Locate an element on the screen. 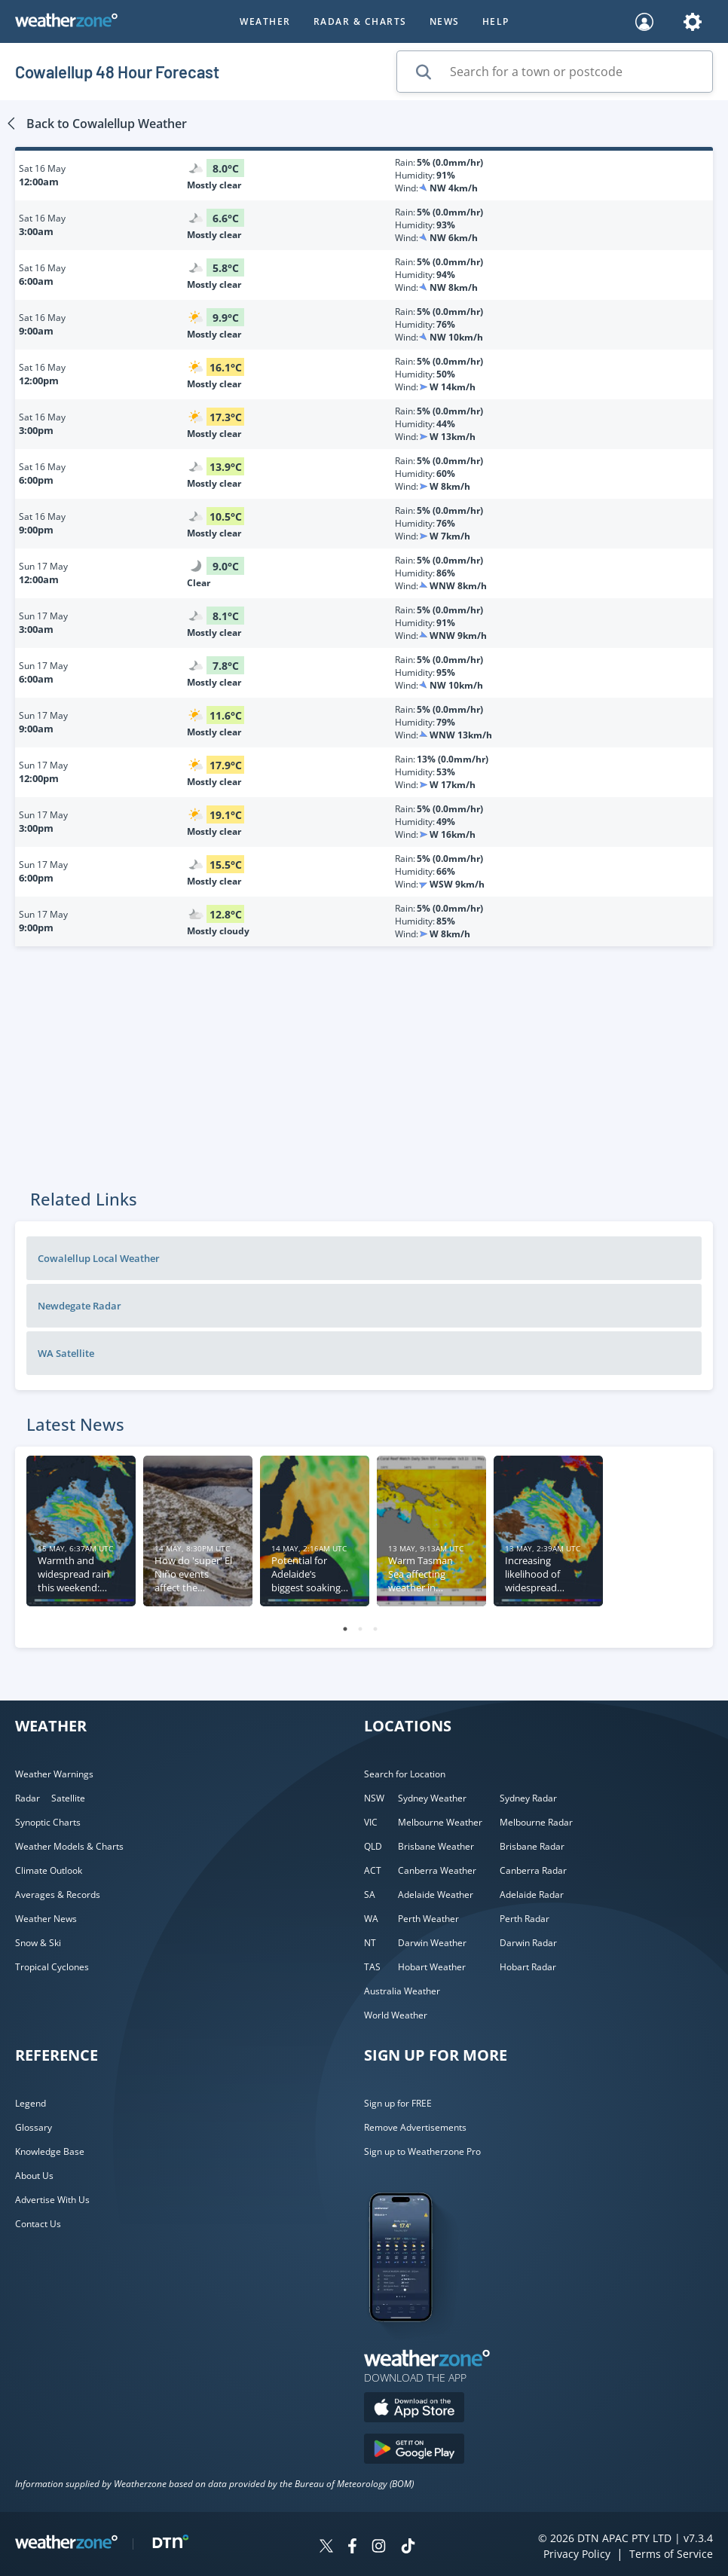 The width and height of the screenshot is (728, 2576). Terms of Service is located at coordinates (671, 2554).